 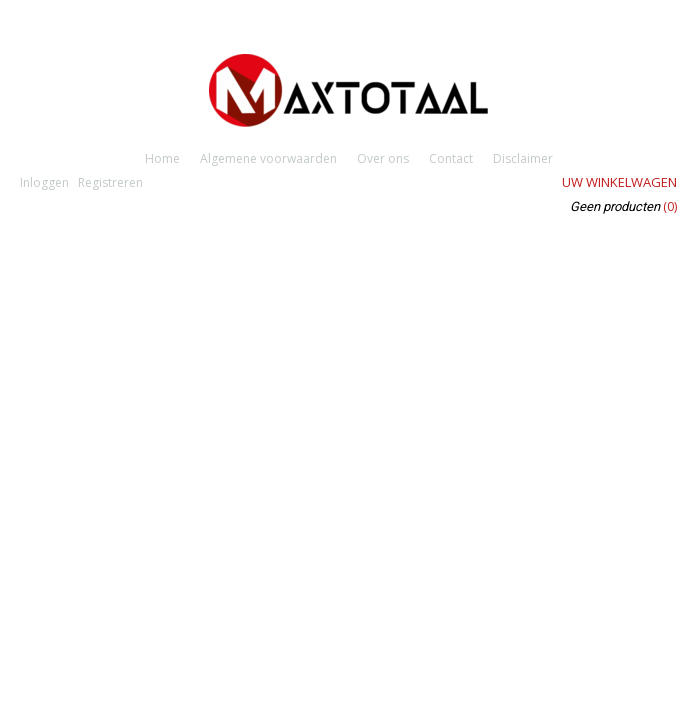 What do you see at coordinates (268, 158) in the screenshot?
I see `Algemene voorwaarden` at bounding box center [268, 158].